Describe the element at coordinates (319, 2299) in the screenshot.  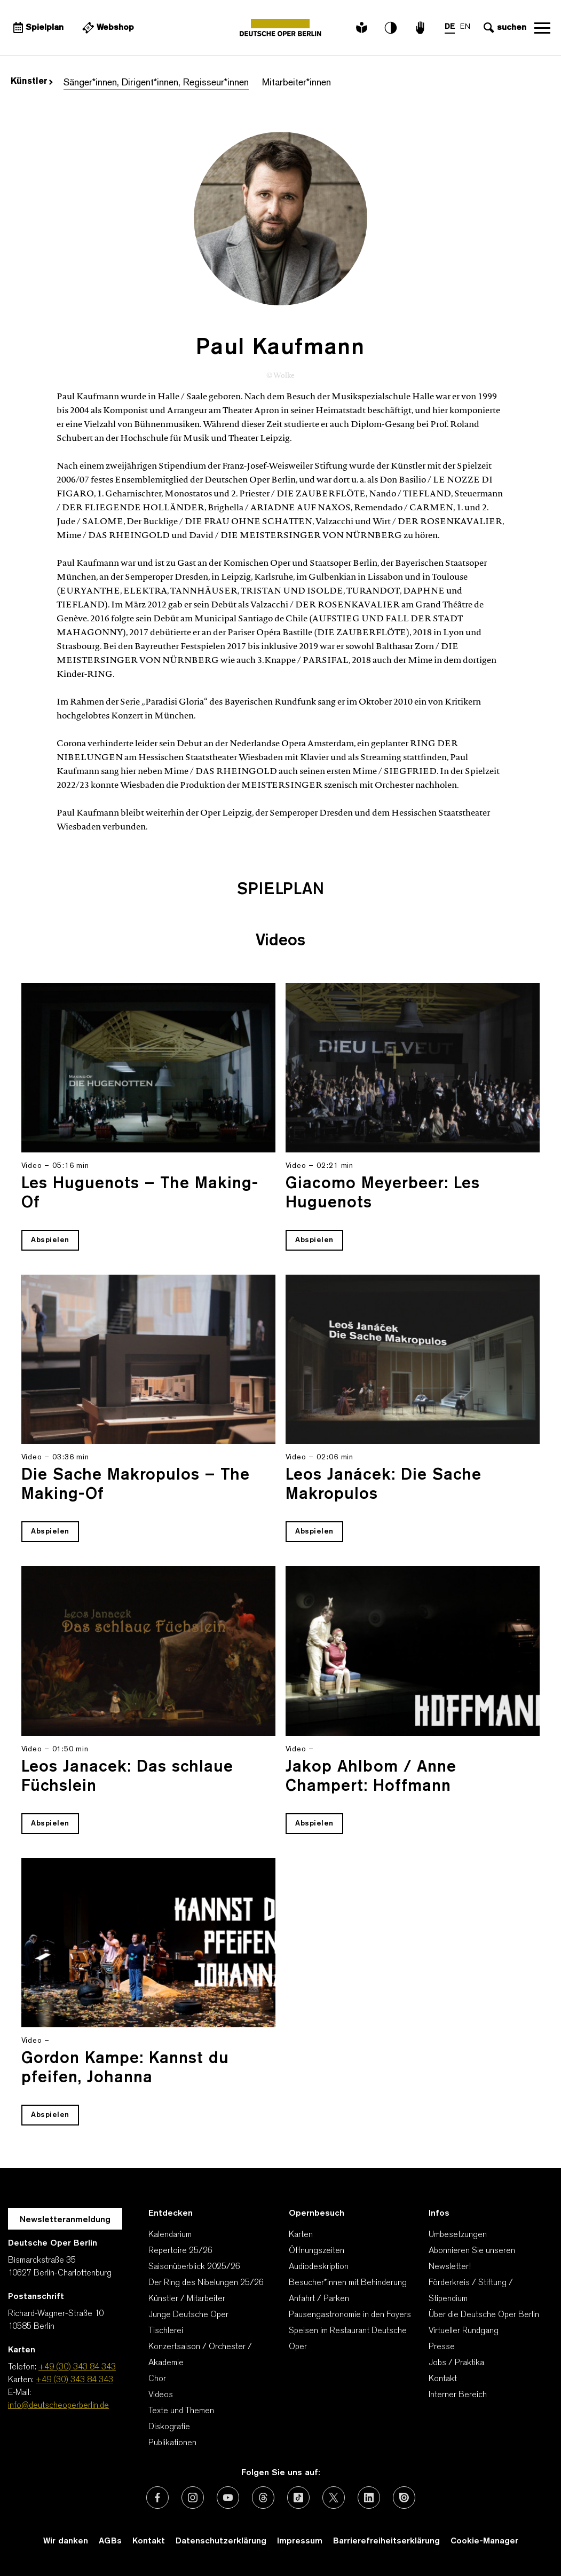
I see `Anfahrt / Parken` at that location.